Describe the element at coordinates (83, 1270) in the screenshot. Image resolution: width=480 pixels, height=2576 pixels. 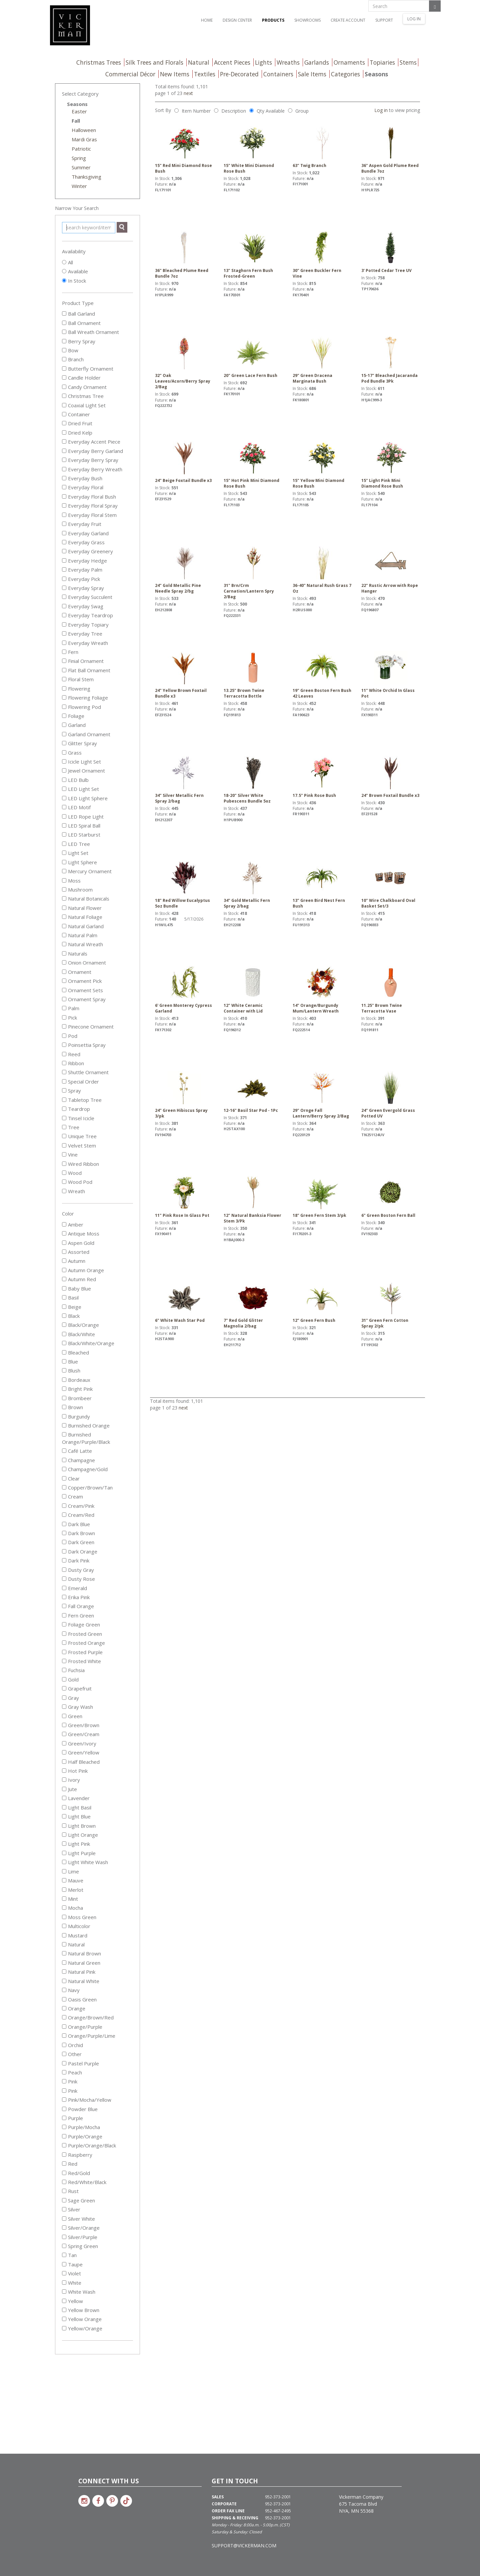
I see `Autumn Orange` at that location.